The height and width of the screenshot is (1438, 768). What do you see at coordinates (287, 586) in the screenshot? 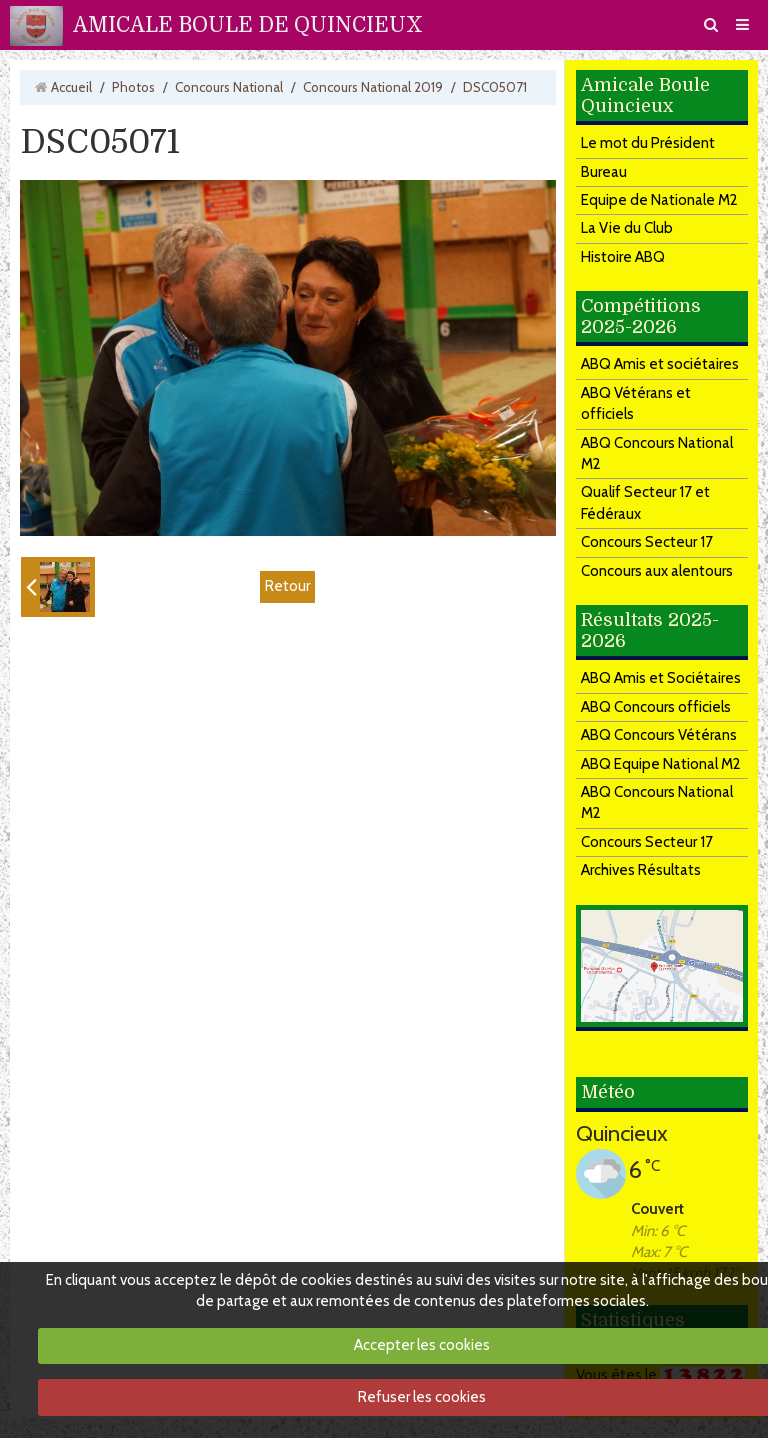
I see `Retour` at bounding box center [287, 586].